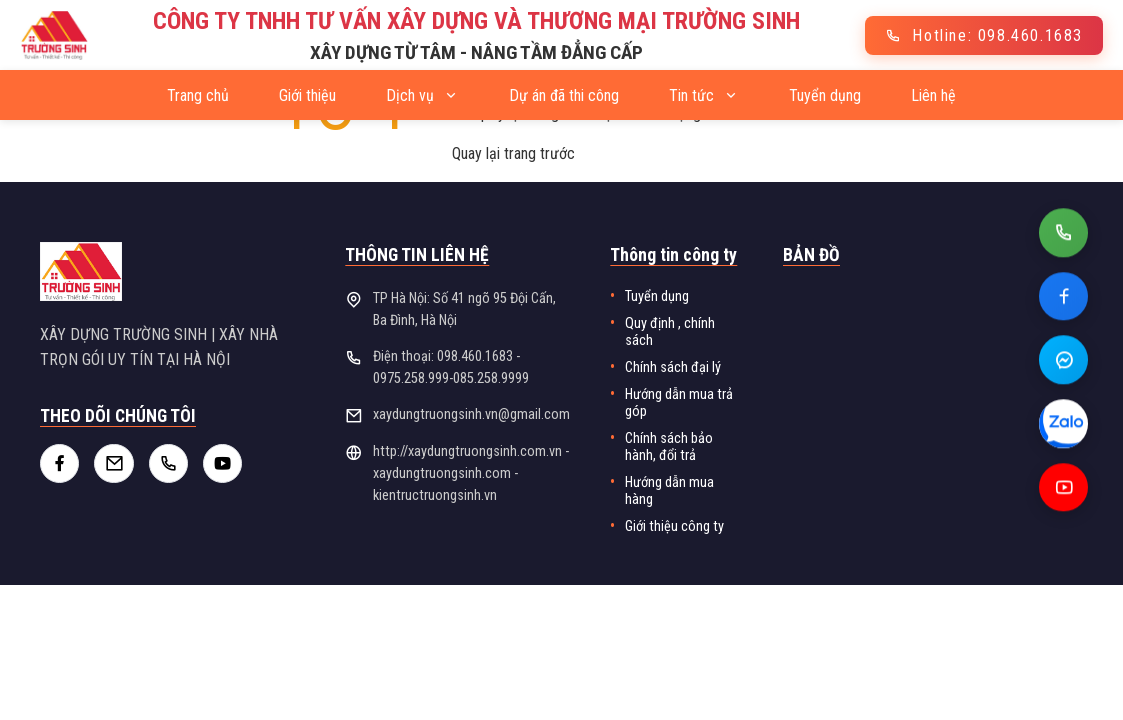 The width and height of the screenshot is (1123, 720). Describe the element at coordinates (674, 526) in the screenshot. I see `Giới thiệu công ty` at that location.